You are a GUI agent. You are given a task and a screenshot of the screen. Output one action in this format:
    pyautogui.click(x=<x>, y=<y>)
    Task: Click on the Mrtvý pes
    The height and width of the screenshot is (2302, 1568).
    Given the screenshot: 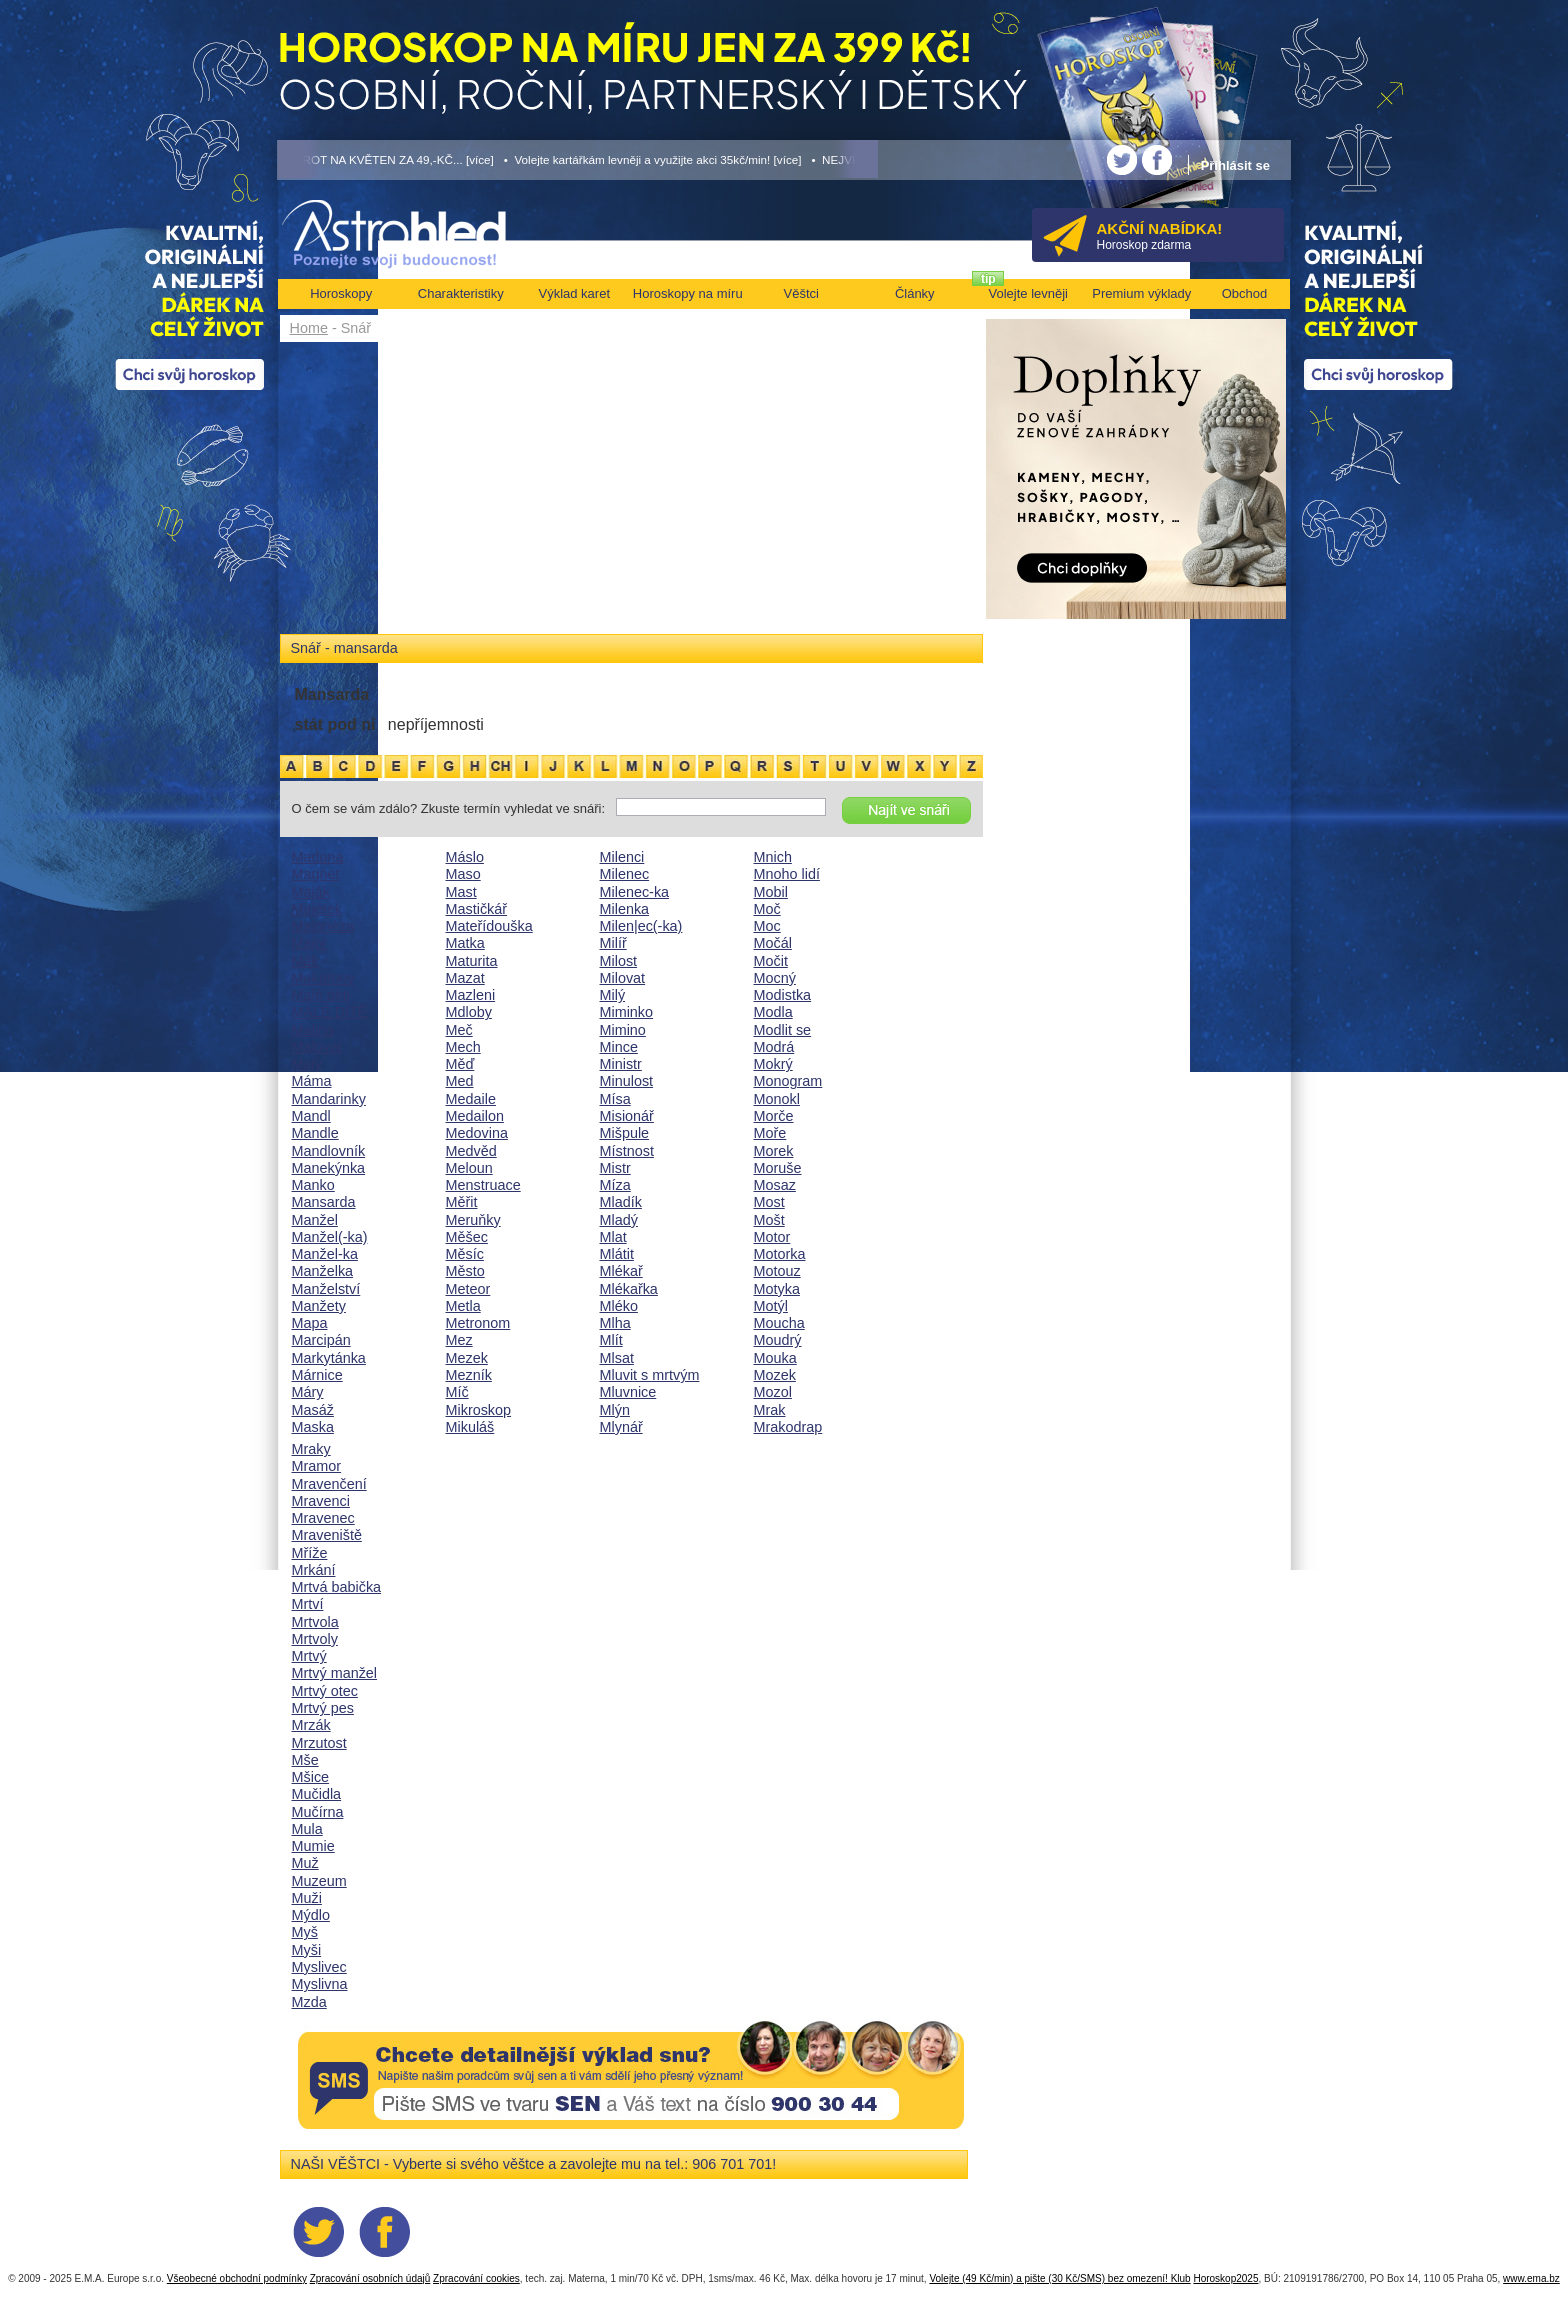 What is the action you would take?
    pyautogui.click(x=323, y=1708)
    